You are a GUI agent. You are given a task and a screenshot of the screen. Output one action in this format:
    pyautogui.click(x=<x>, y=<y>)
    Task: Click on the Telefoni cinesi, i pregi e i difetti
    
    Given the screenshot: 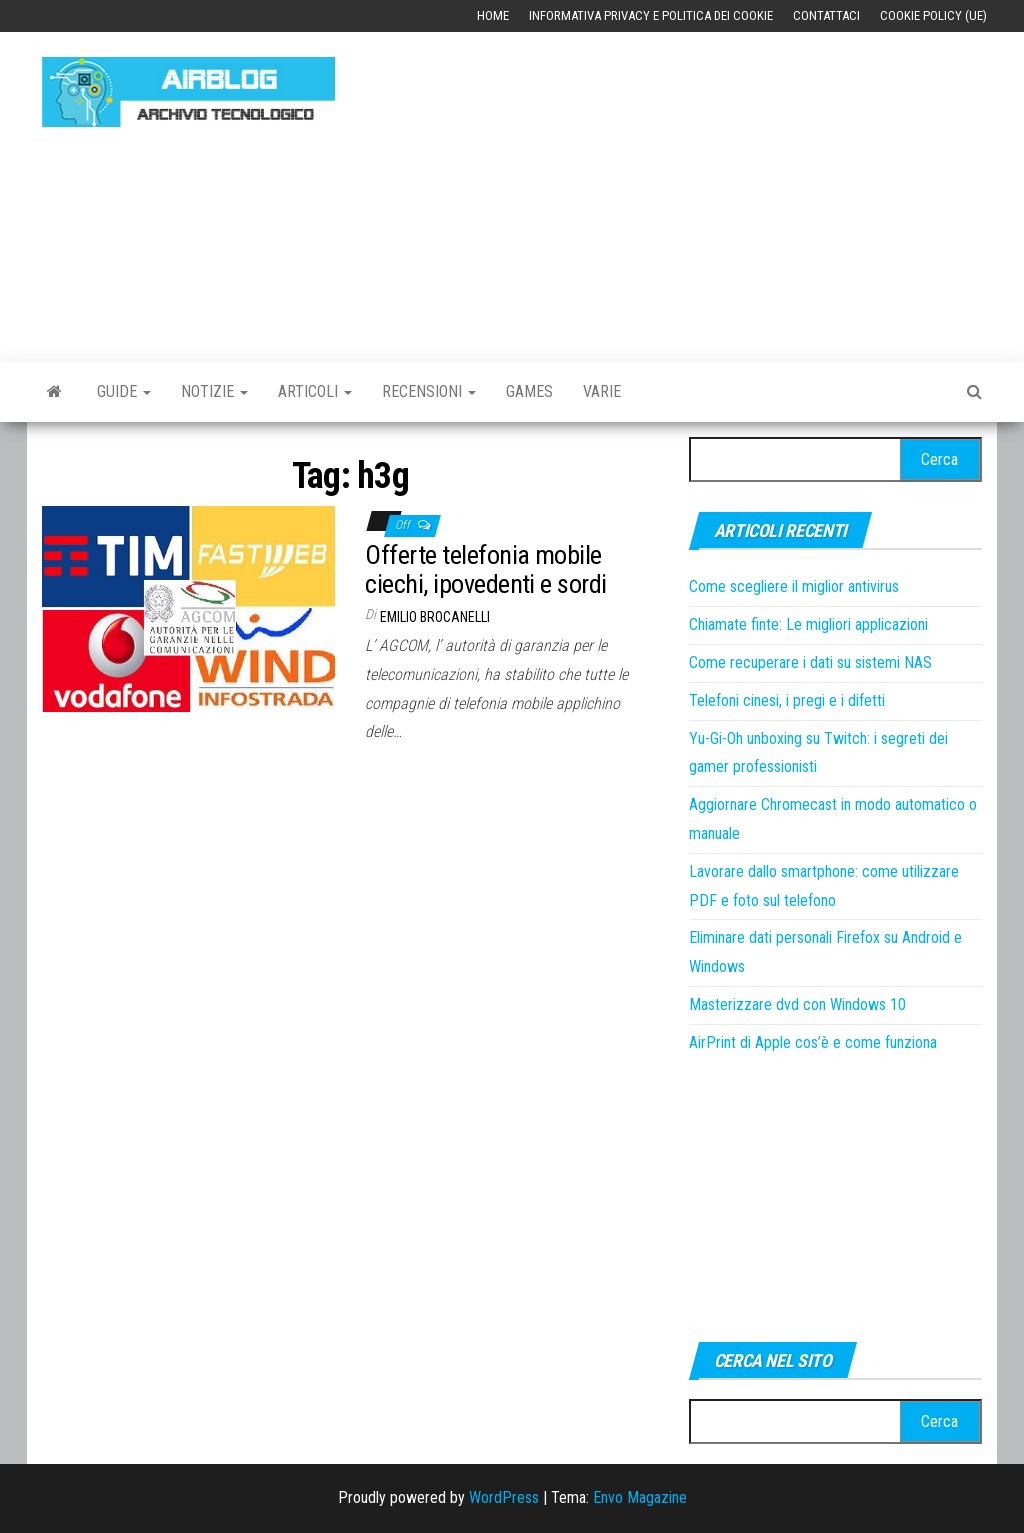 What is the action you would take?
    pyautogui.click(x=787, y=700)
    